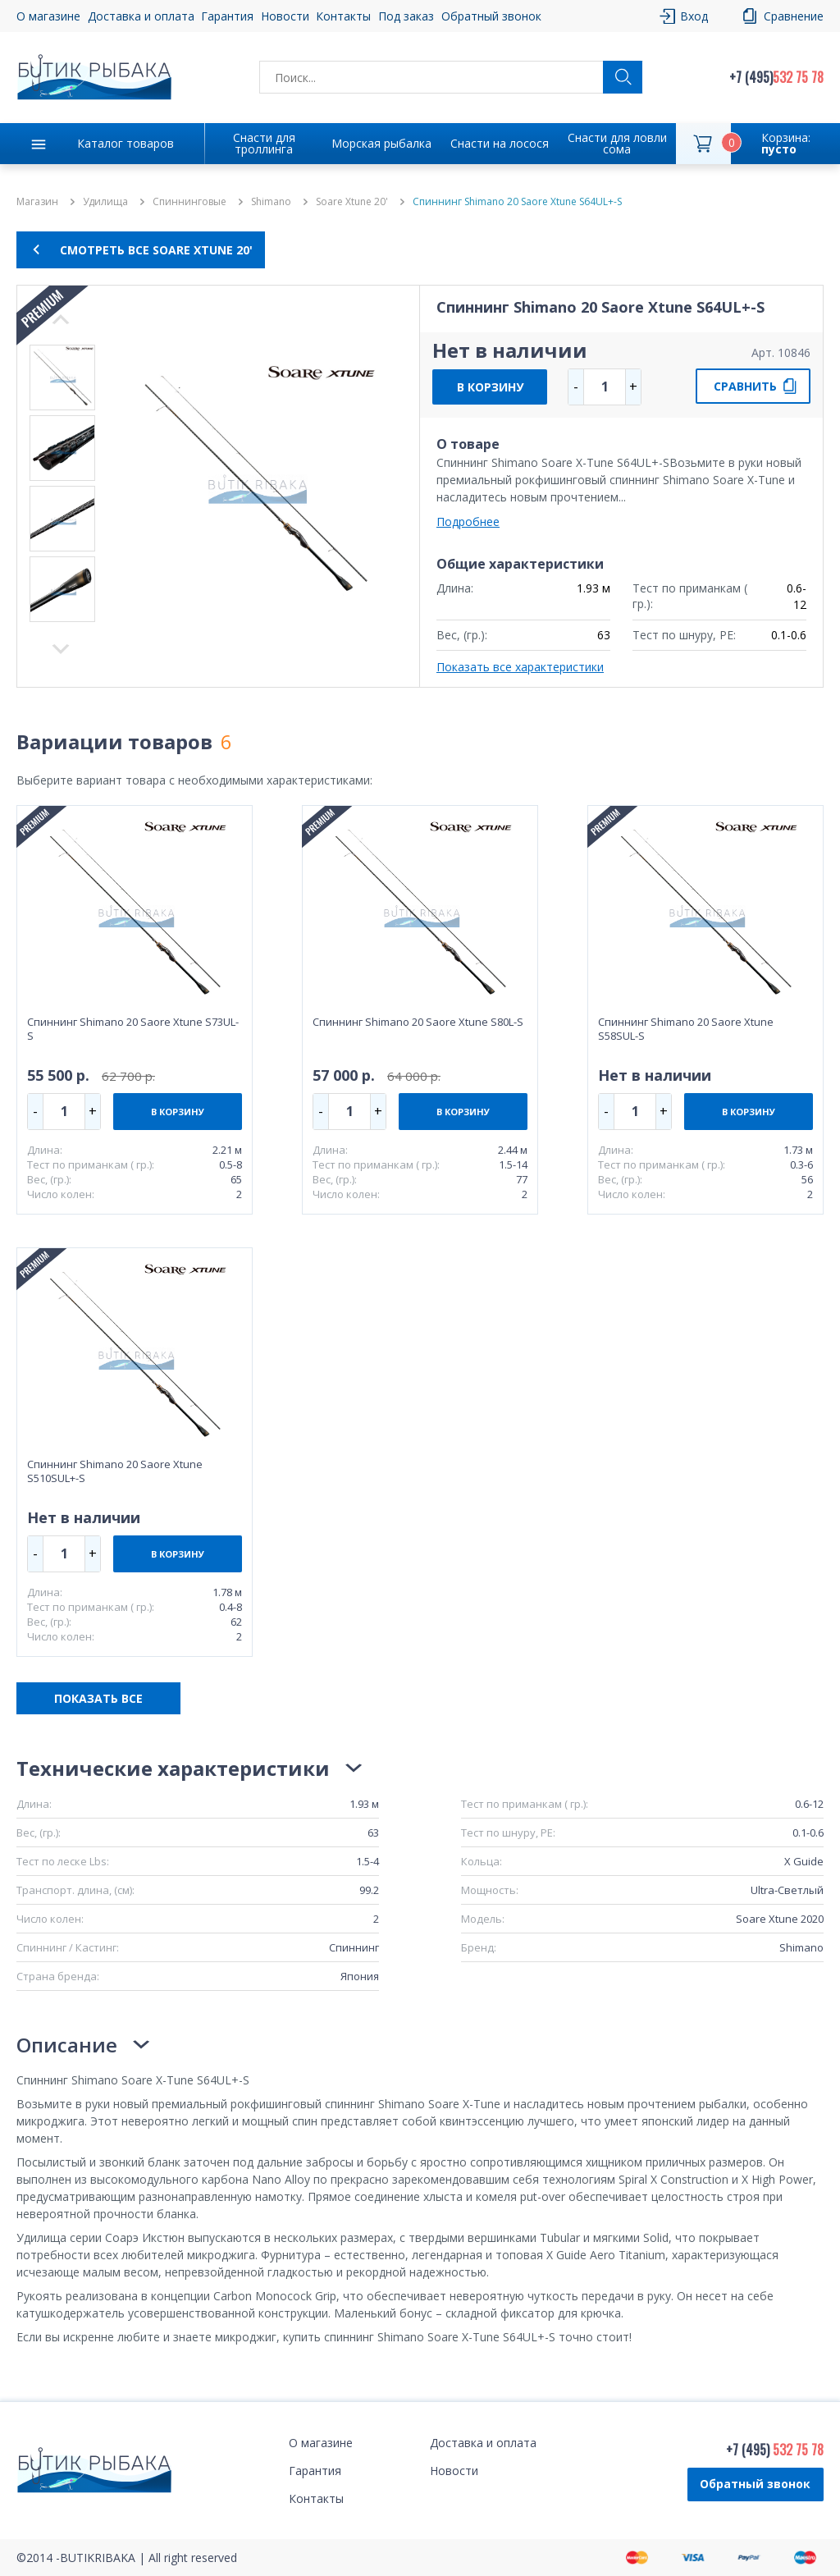 The height and width of the screenshot is (2576, 840). Describe the element at coordinates (61, 319) in the screenshot. I see `Next` at that location.